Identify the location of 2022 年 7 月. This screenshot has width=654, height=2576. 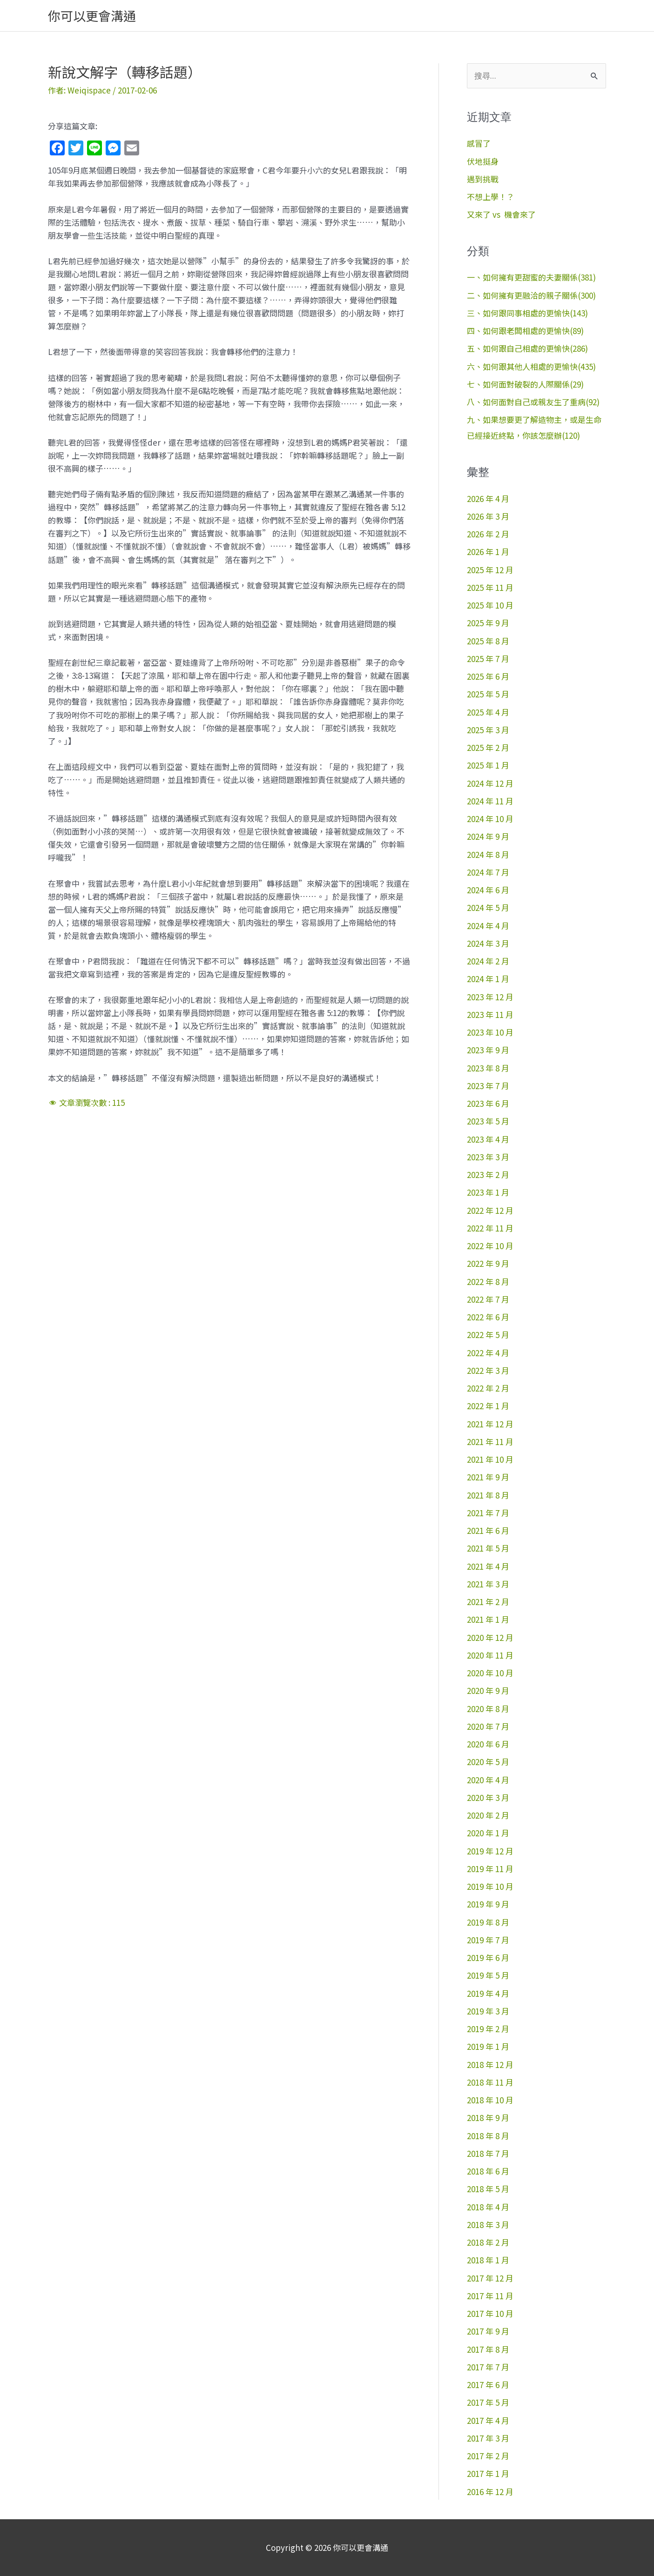
(488, 1299).